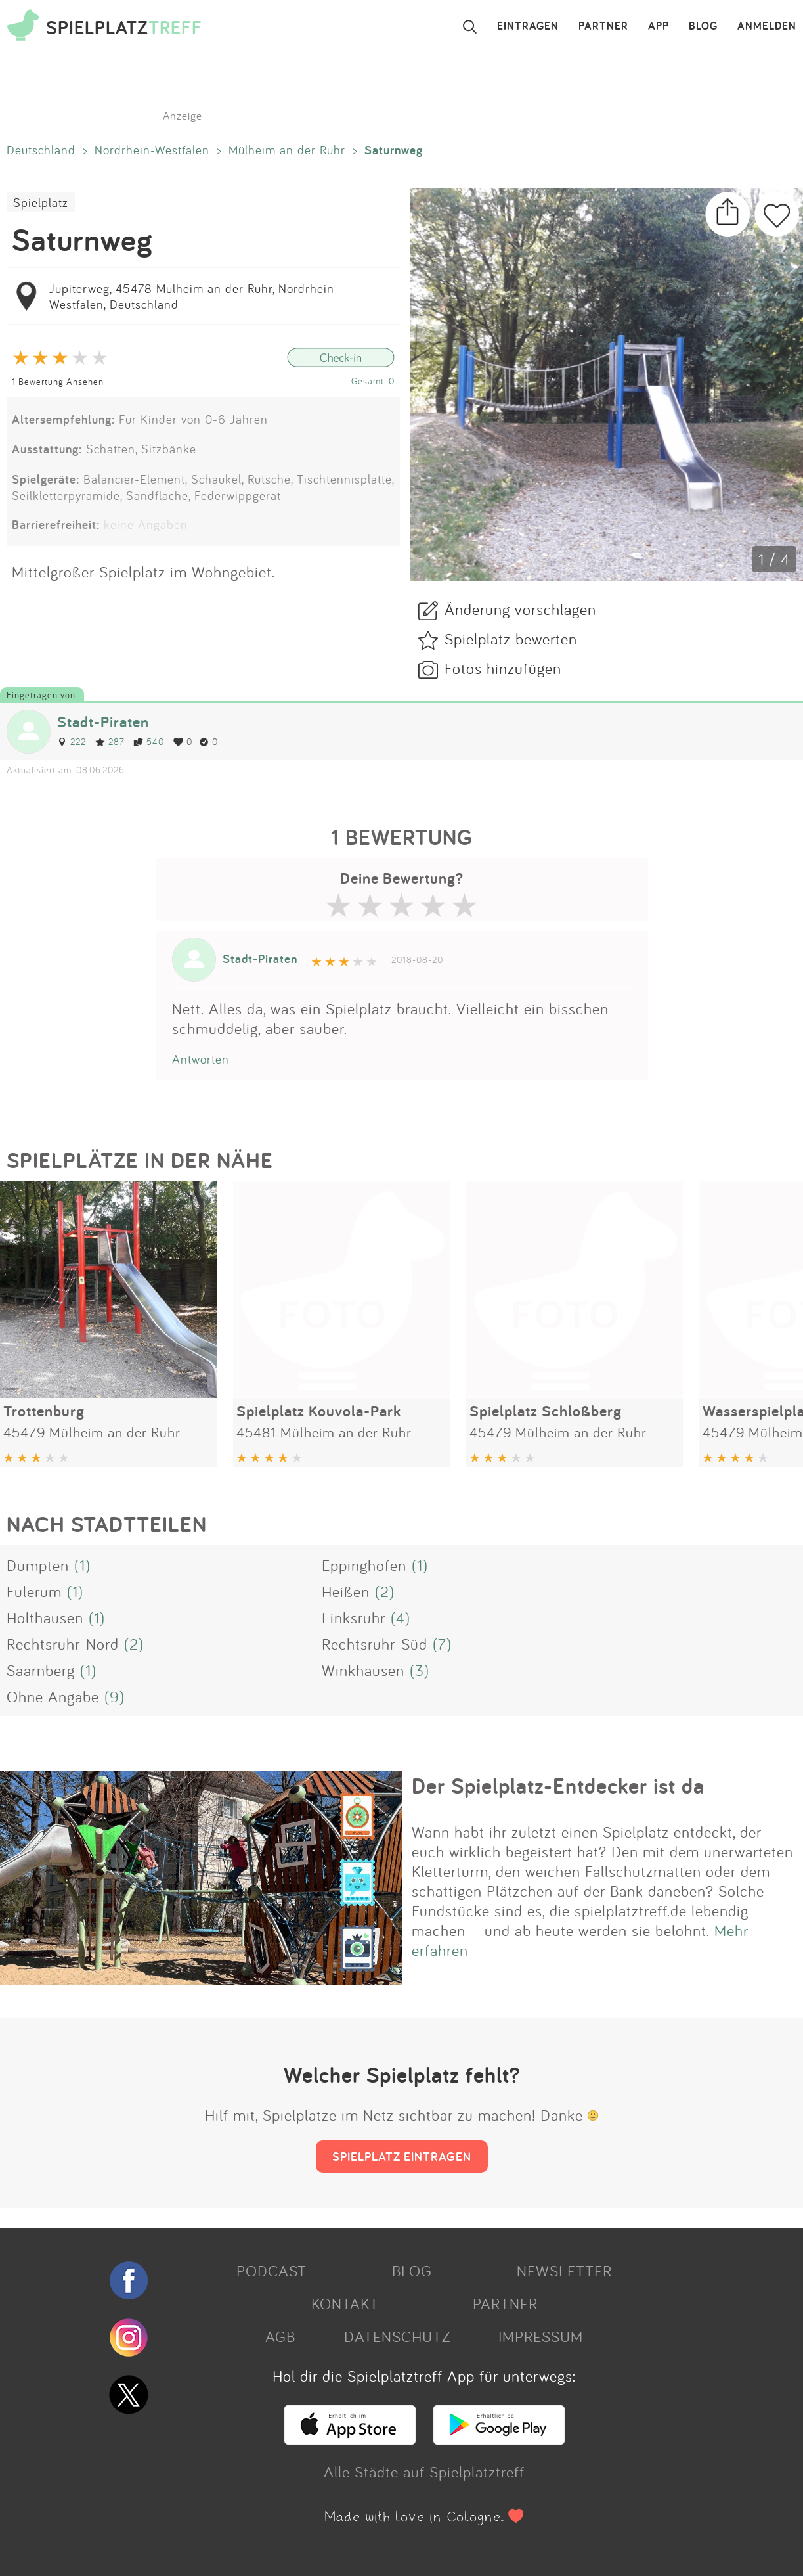 The height and width of the screenshot is (2576, 803). I want to click on Eppinghofen, so click(364, 1565).